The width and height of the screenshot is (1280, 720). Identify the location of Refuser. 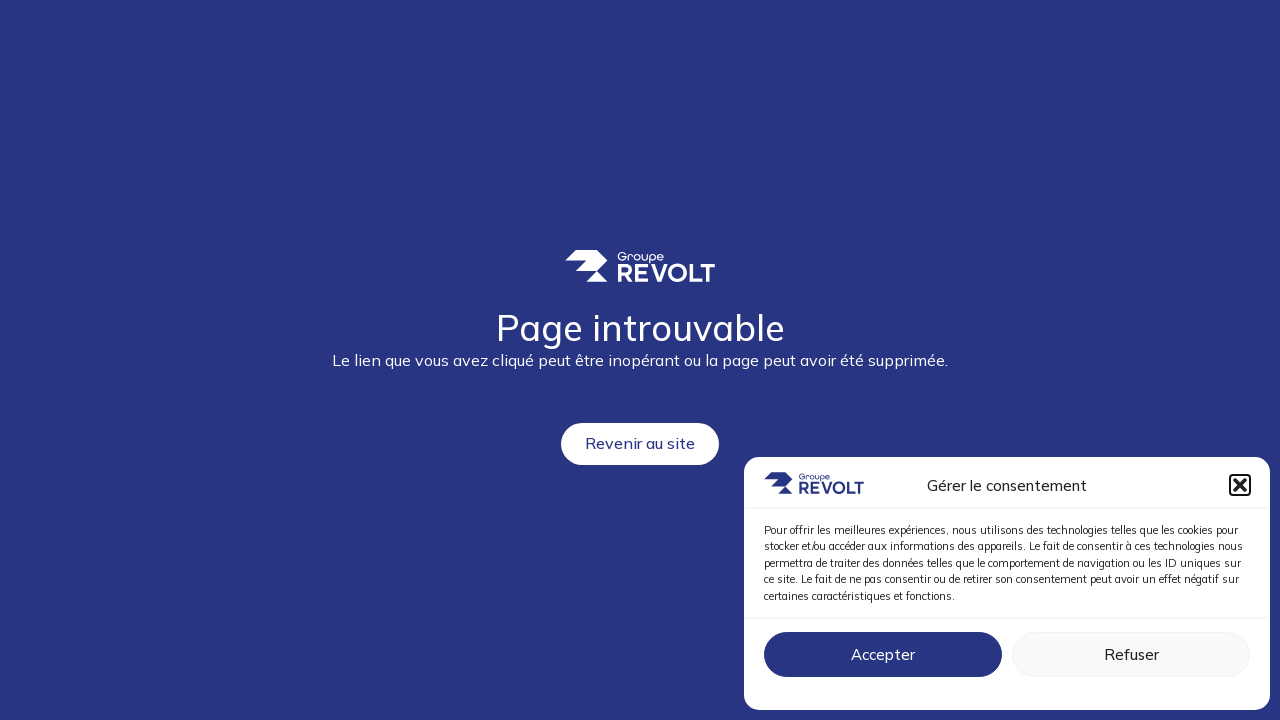
(1131, 654).